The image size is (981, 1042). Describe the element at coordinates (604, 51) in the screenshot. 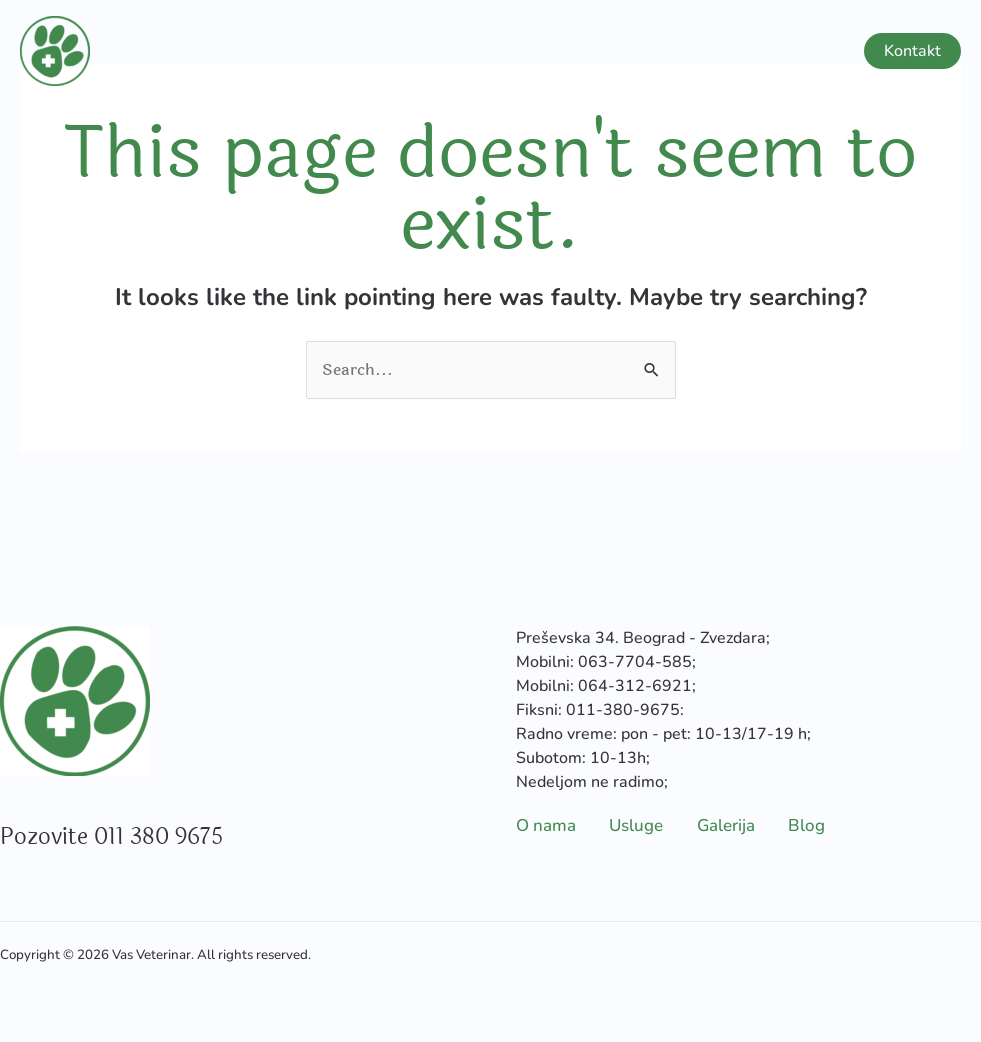

I see `Usluge` at that location.